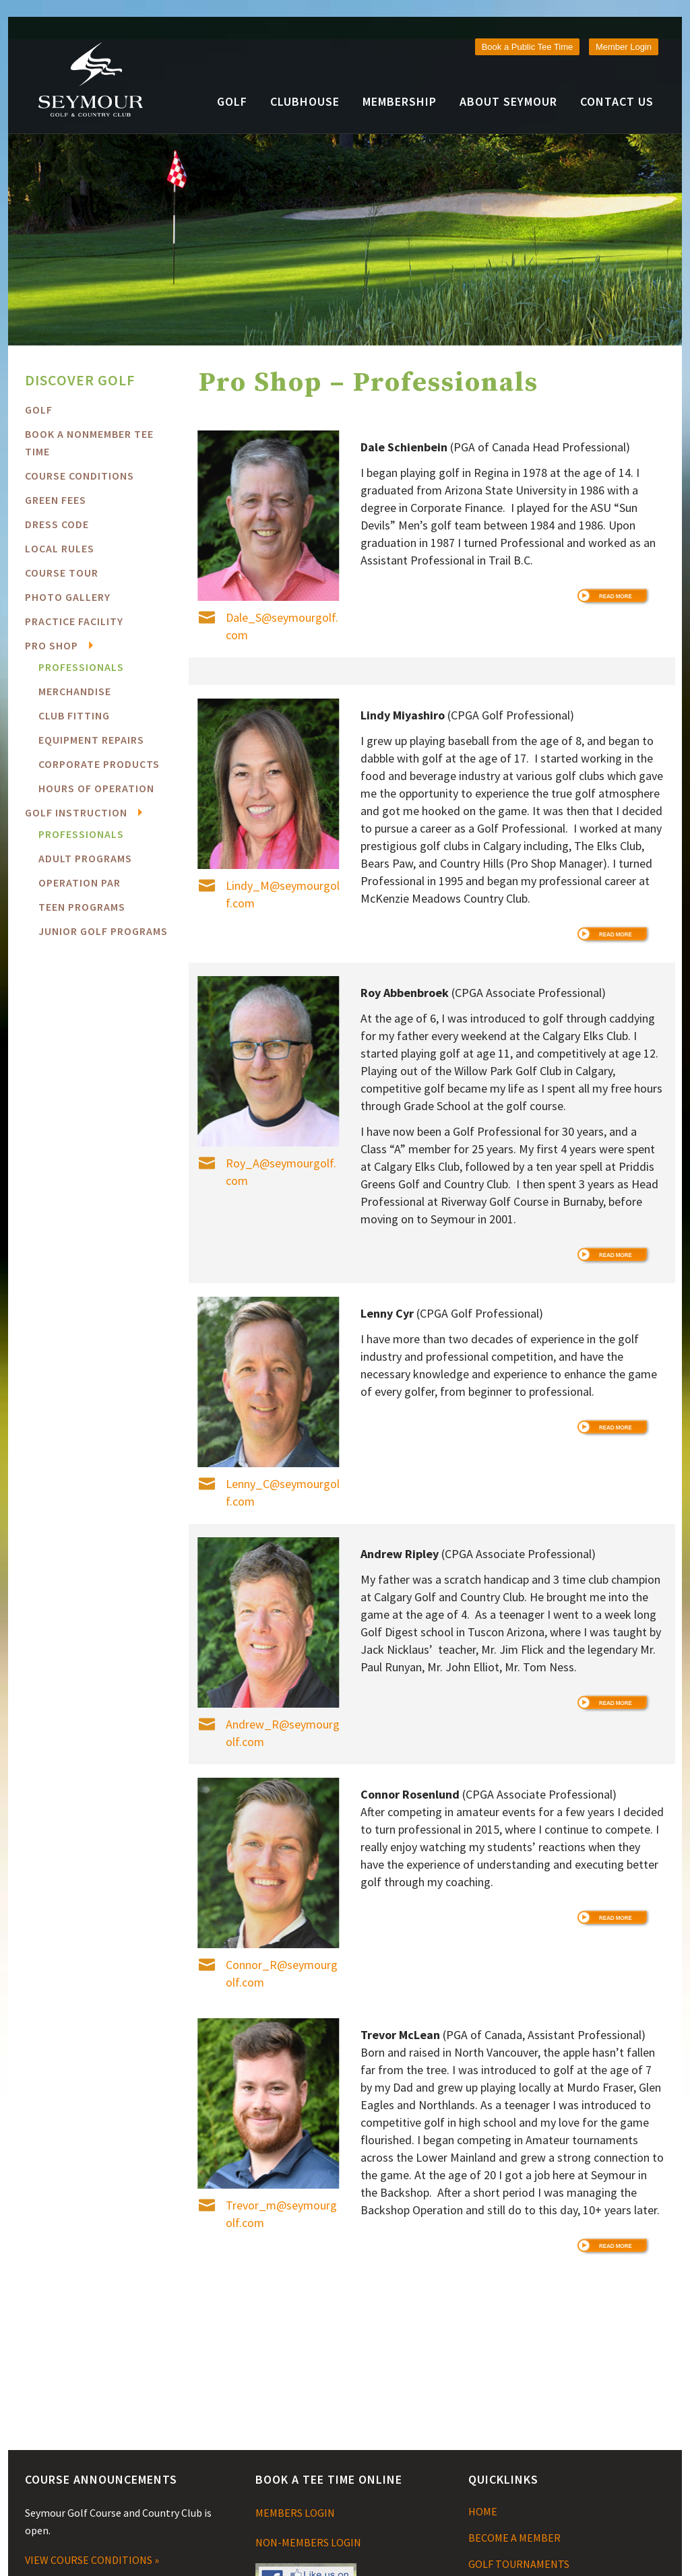 This screenshot has height=2576, width=690. I want to click on Golf, so click(39, 409).